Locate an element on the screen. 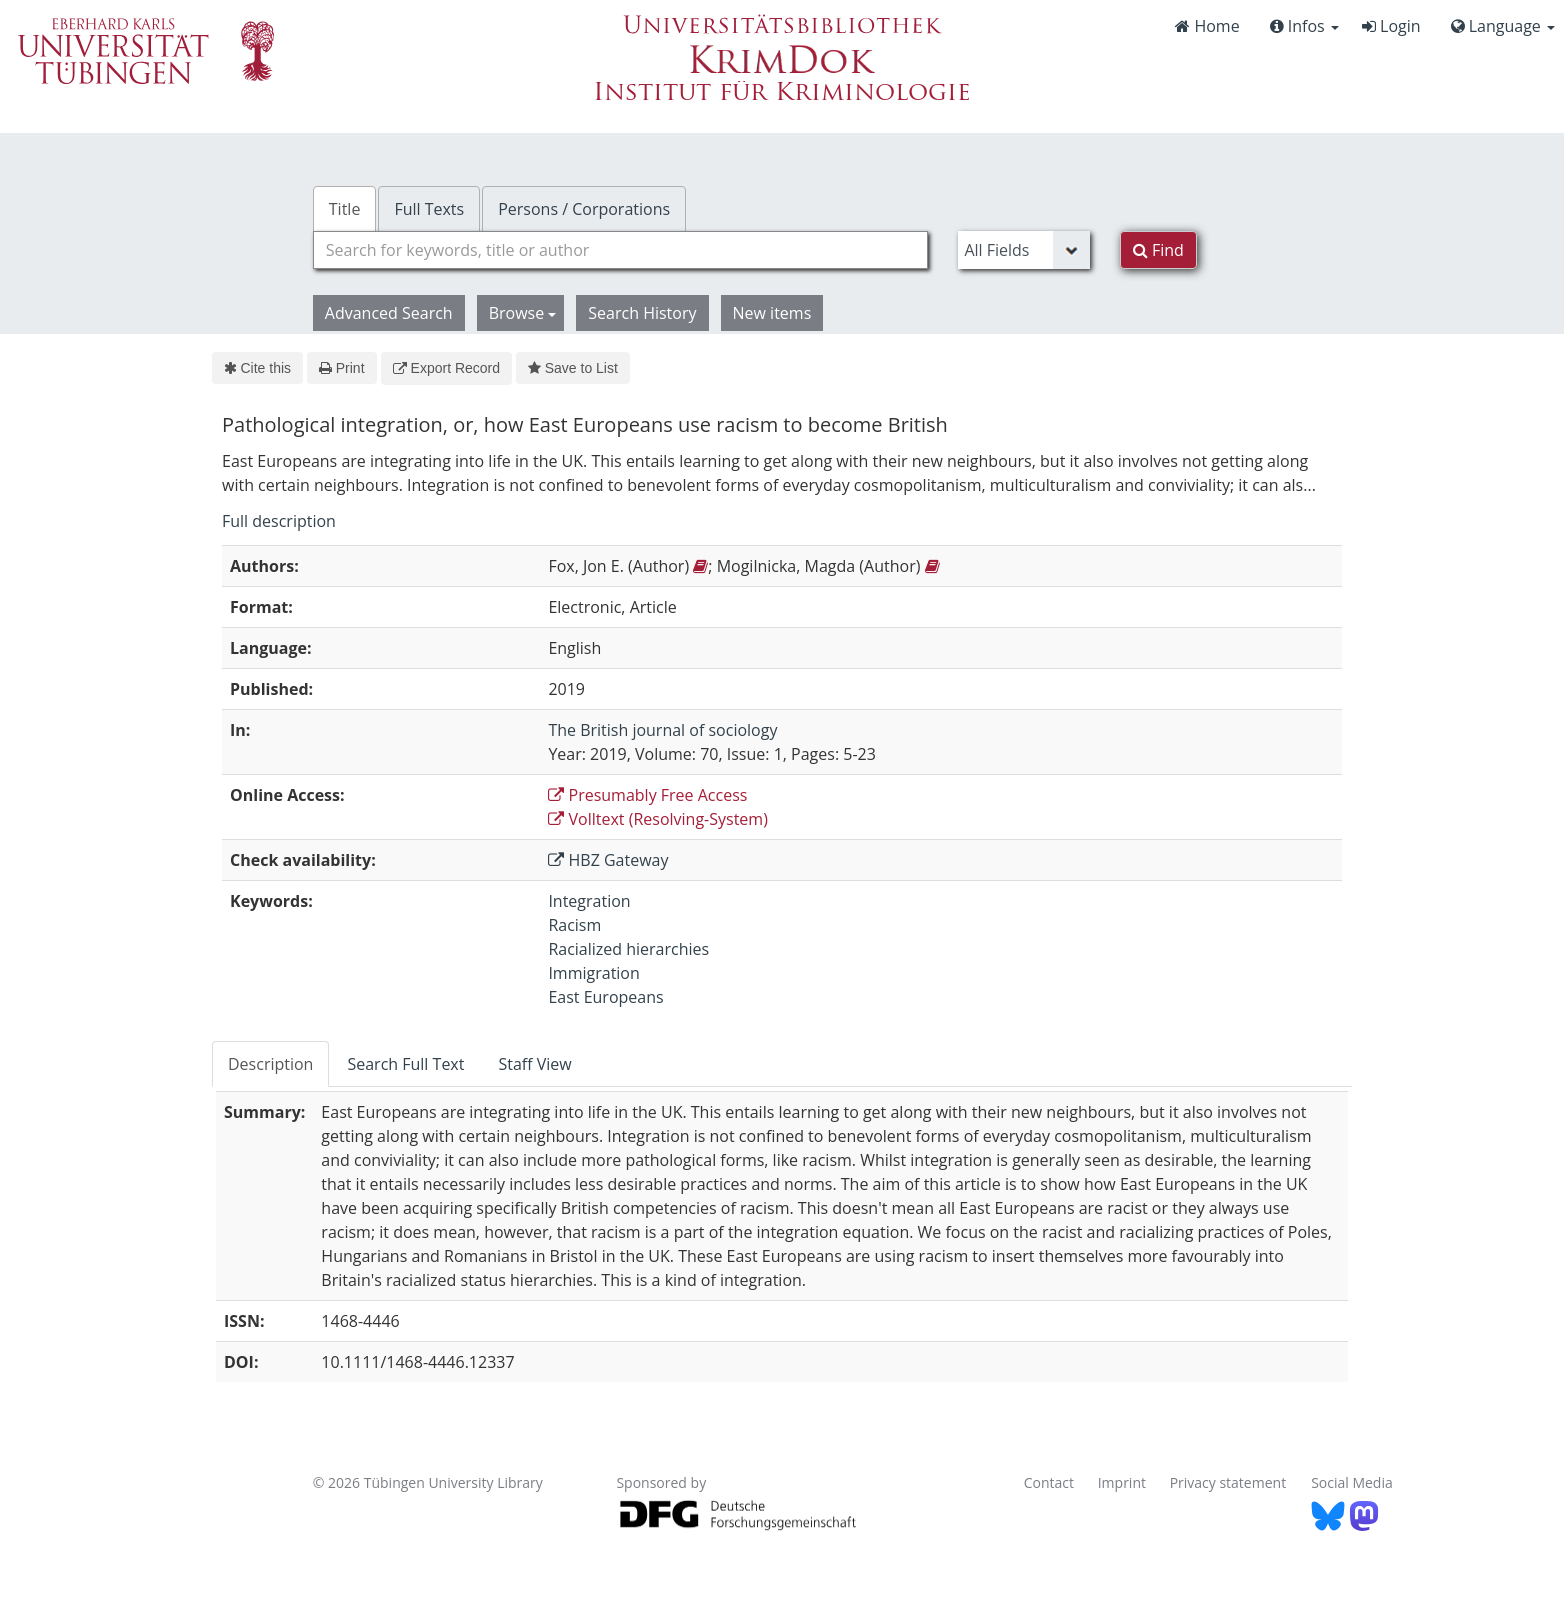 This screenshot has width=1564, height=1610. Home is located at coordinates (1207, 26).